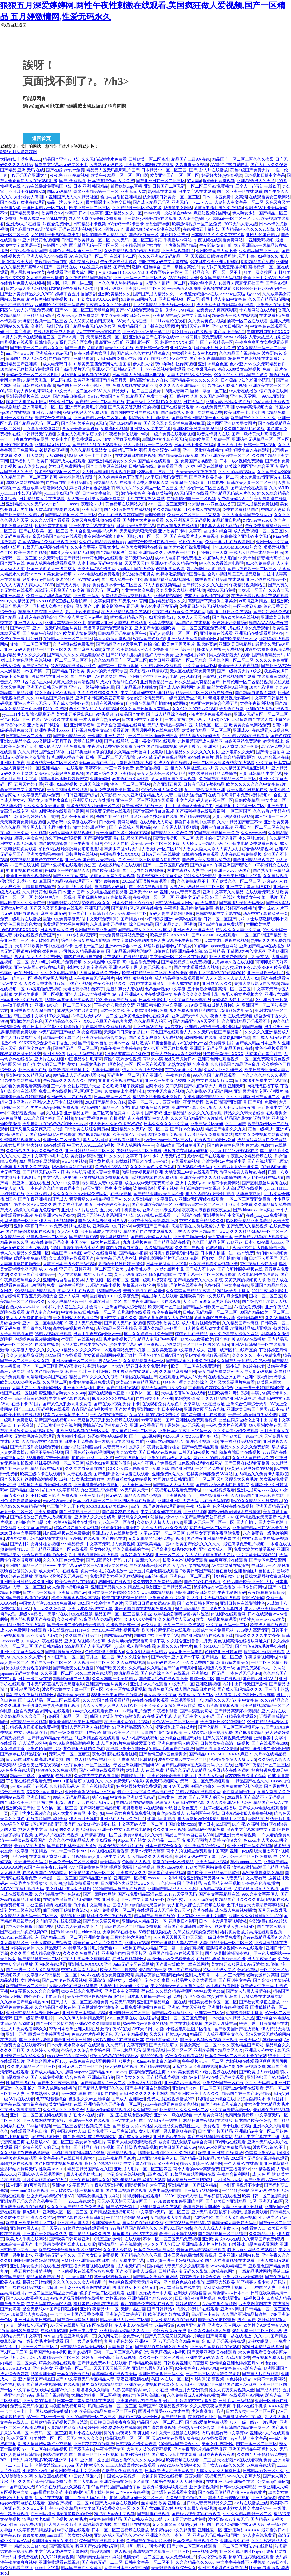 The image size is (291, 2576). I want to click on 天天影视色香欲综合久久, so click(173, 2567).